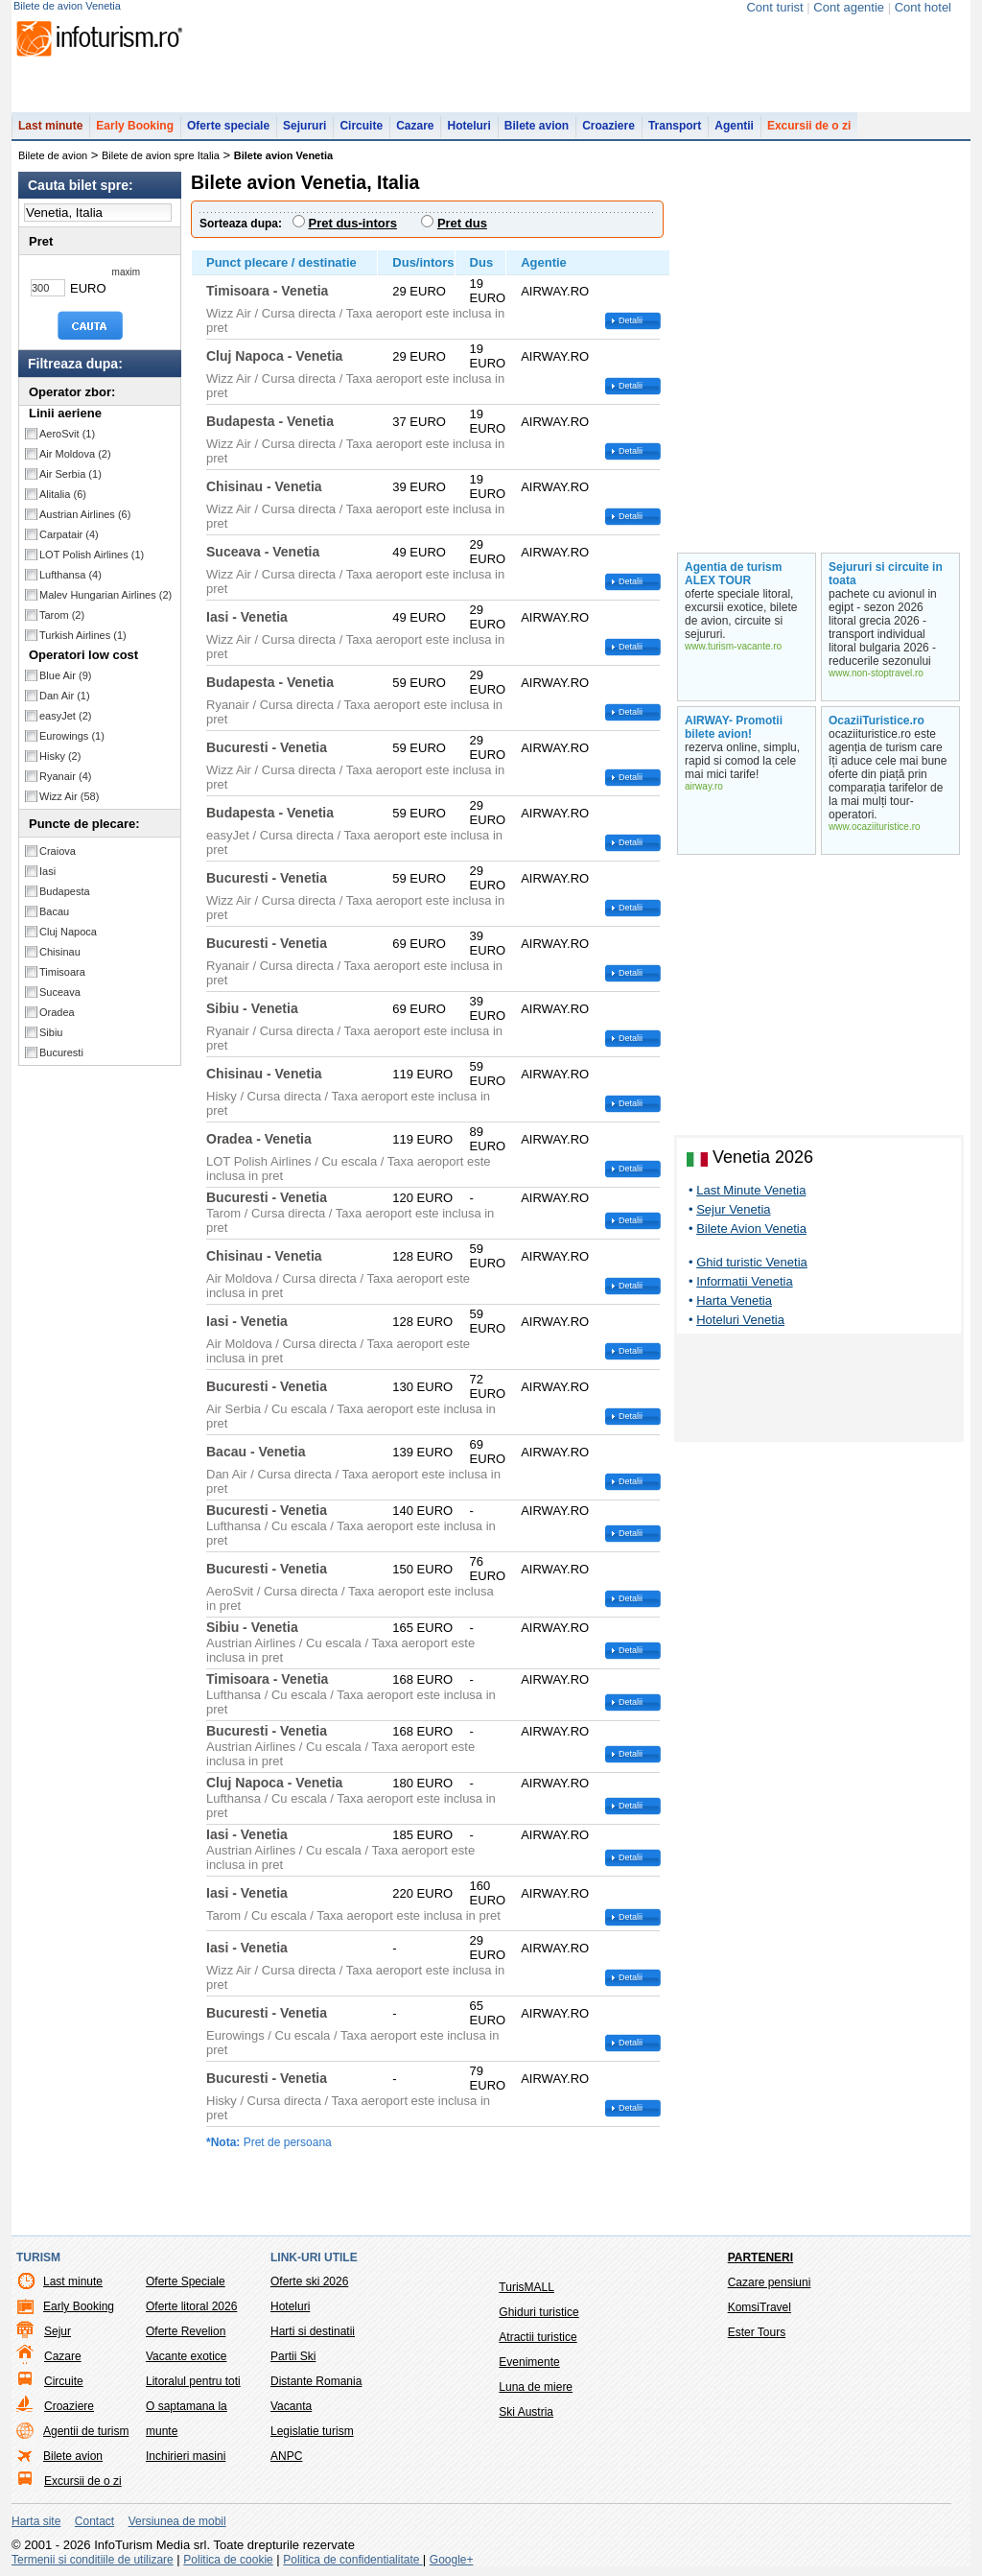  Describe the element at coordinates (537, 2346) in the screenshot. I see `Atractii turistice` at that location.